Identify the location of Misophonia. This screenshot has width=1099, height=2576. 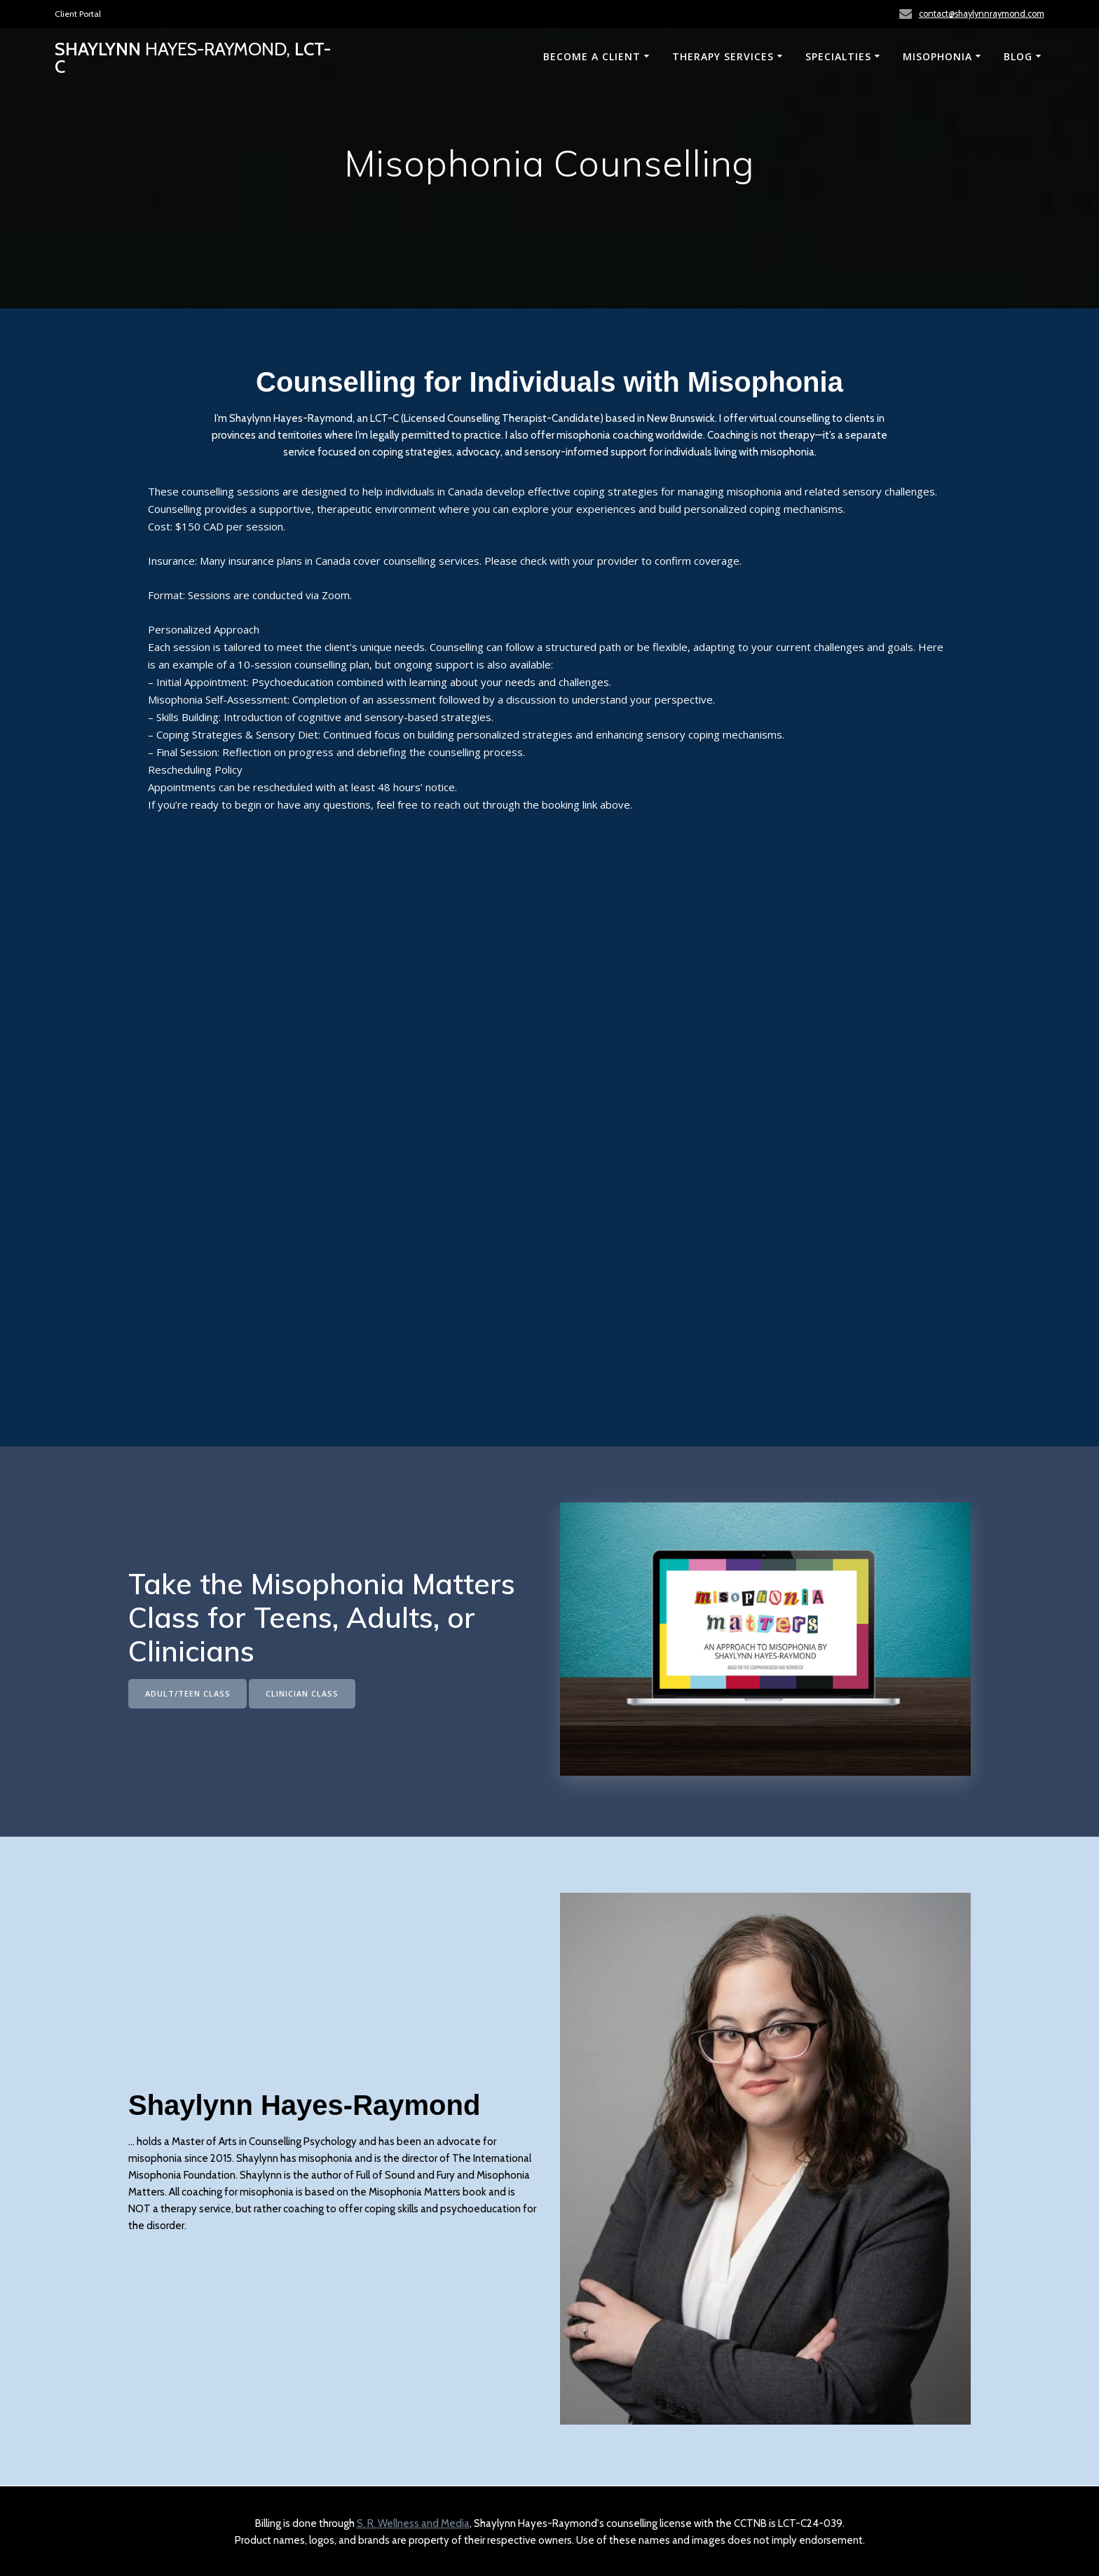
(937, 56).